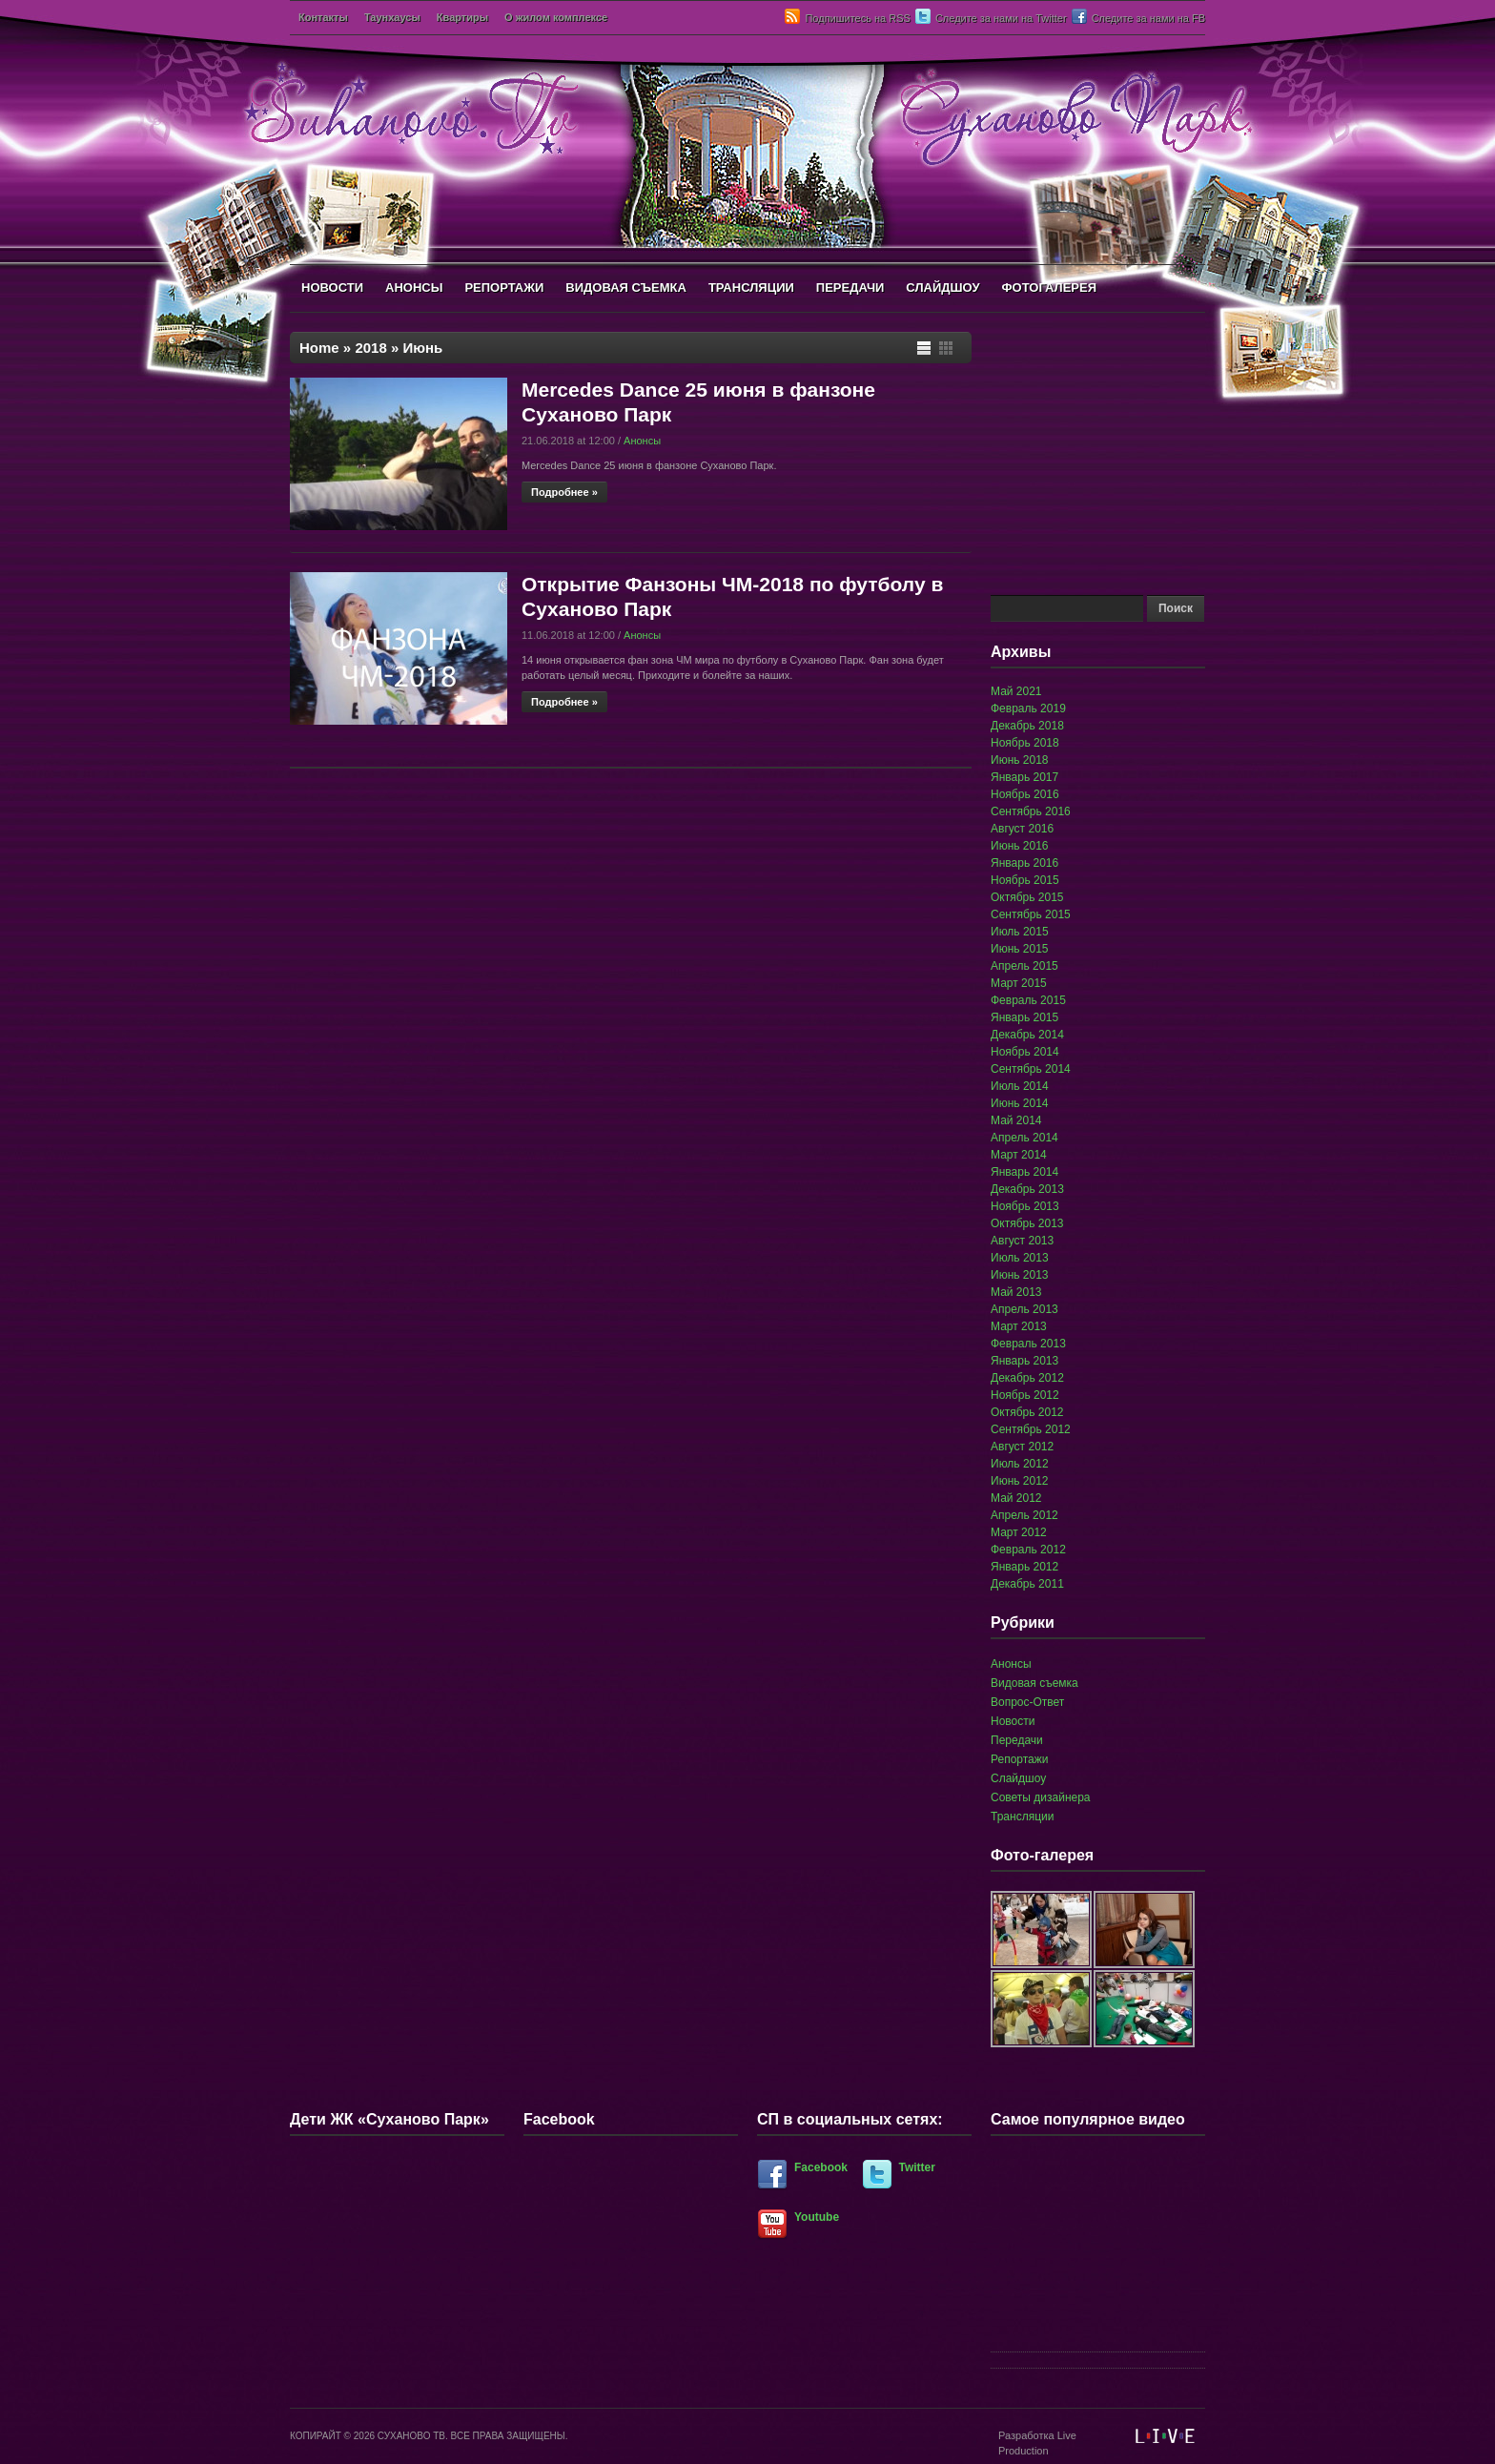 The width and height of the screenshot is (1495, 2464). I want to click on Новости, so click(1012, 1721).